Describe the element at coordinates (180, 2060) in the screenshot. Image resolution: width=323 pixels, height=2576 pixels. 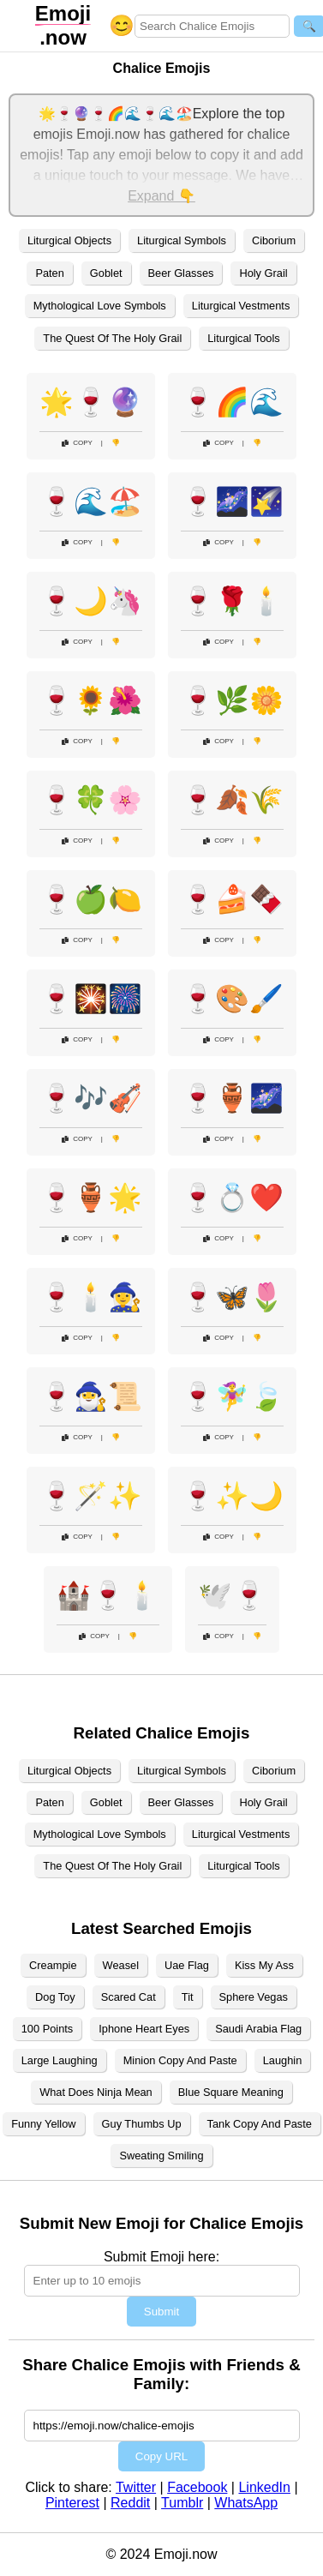
I see `Minion Copy And Paste` at that location.